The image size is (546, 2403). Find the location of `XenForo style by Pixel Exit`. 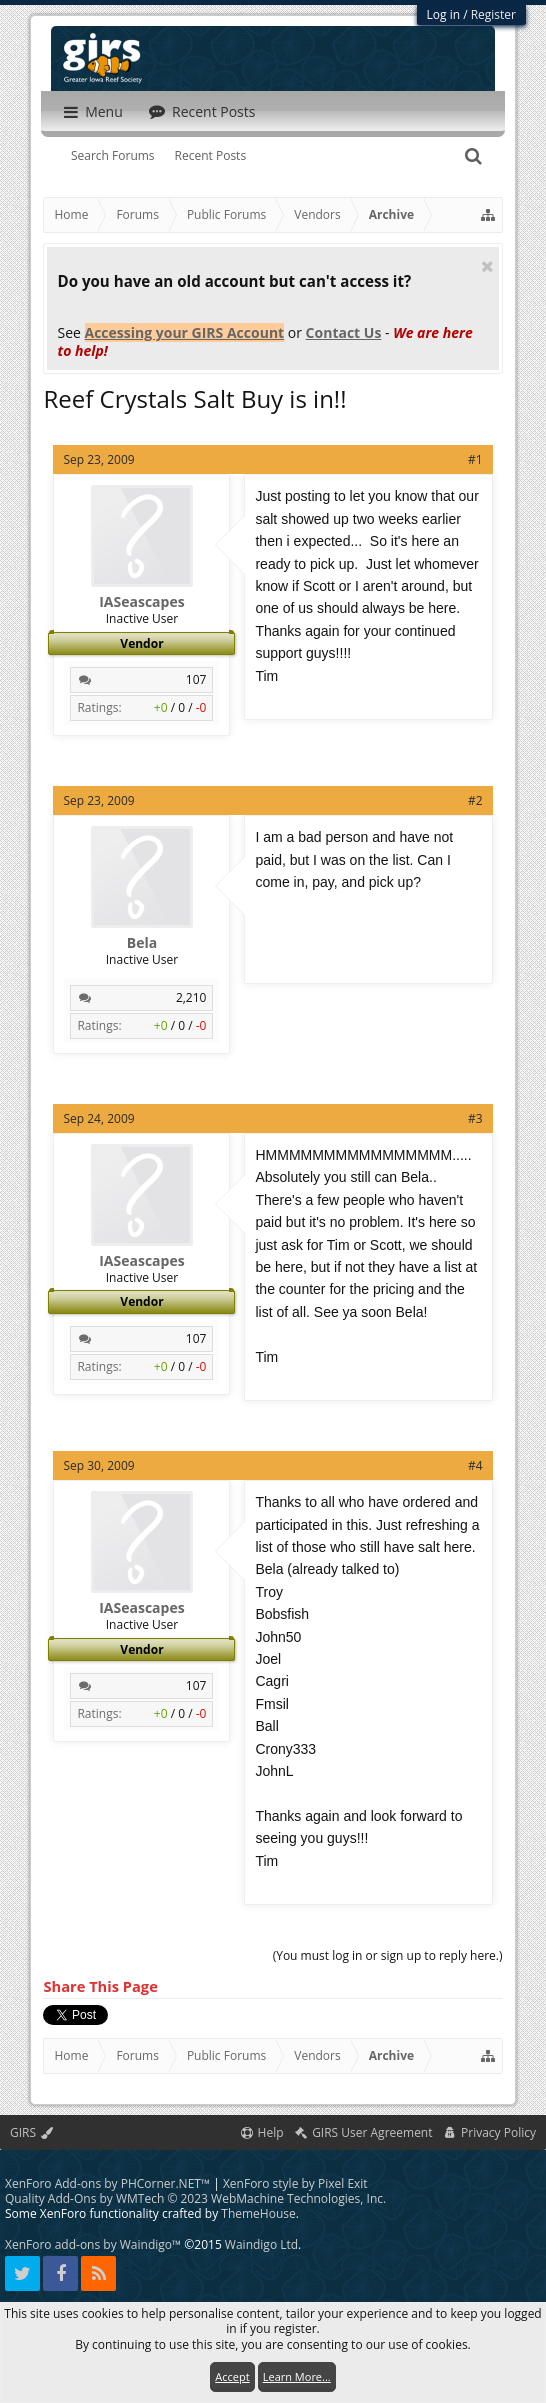

XenForo style by Pixel Exit is located at coordinates (295, 2183).